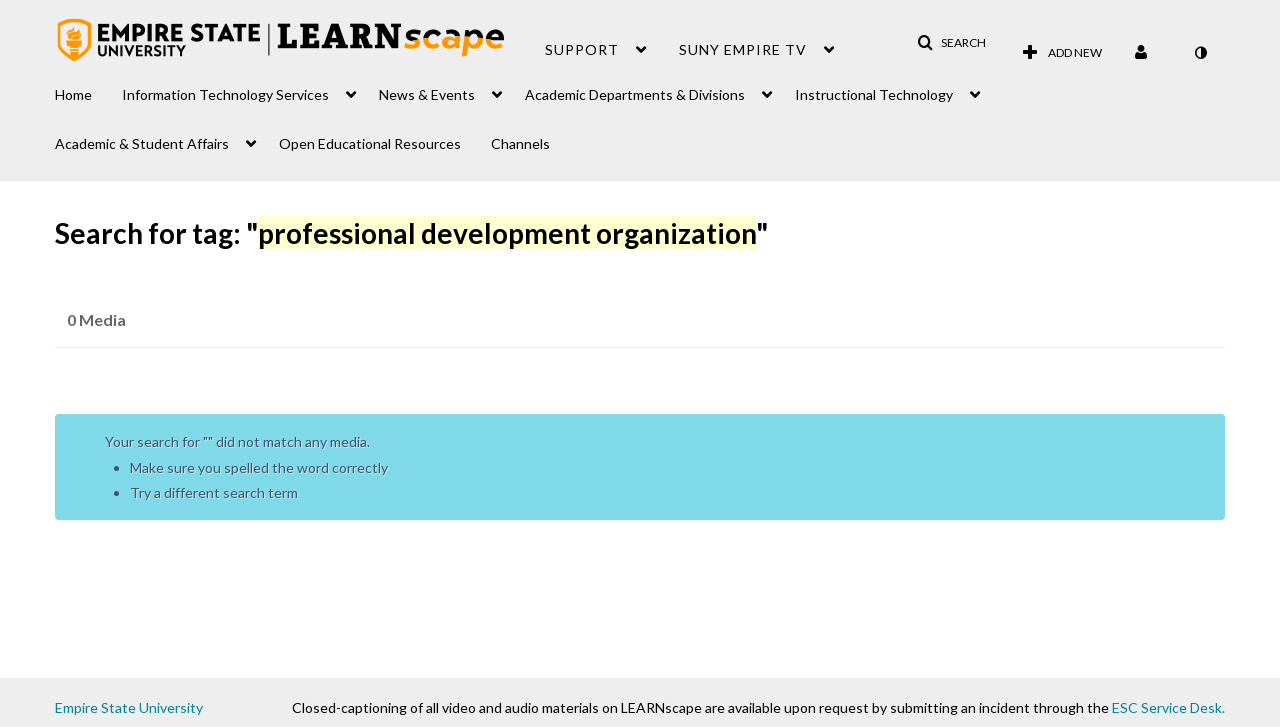  I want to click on [button], so click(951, 43).